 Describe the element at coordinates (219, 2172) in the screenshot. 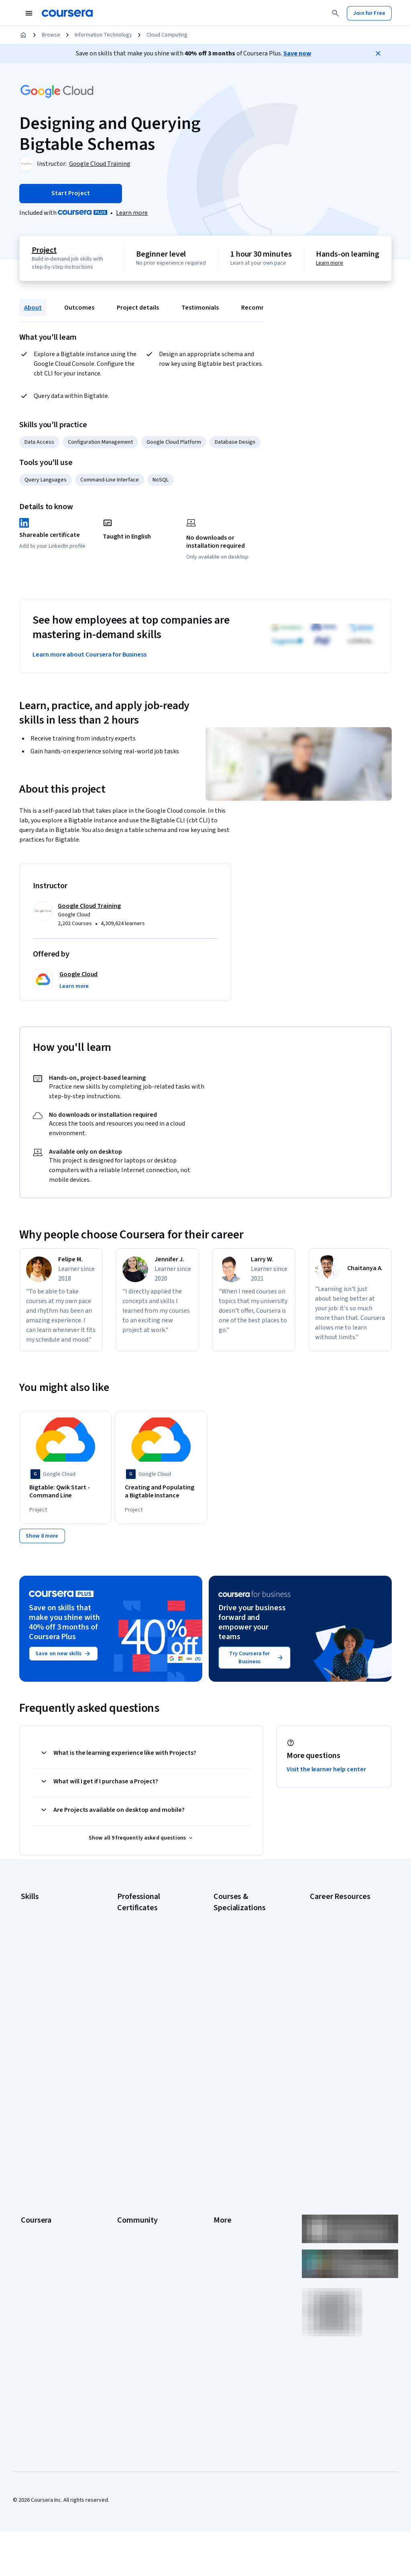

I see `Help` at that location.